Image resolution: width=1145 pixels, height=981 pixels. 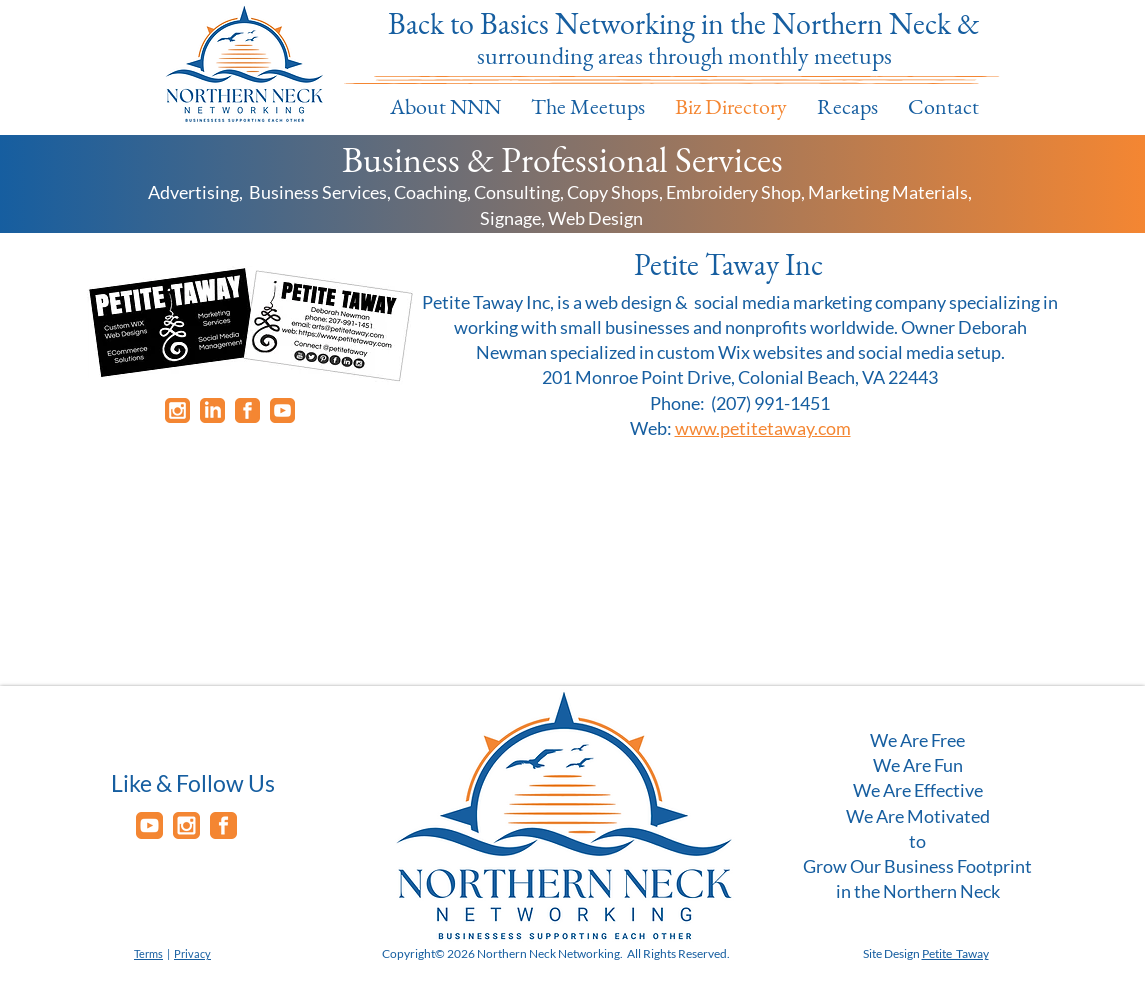 What do you see at coordinates (282, 410) in the screenshot?
I see `[youtube]` at bounding box center [282, 410].